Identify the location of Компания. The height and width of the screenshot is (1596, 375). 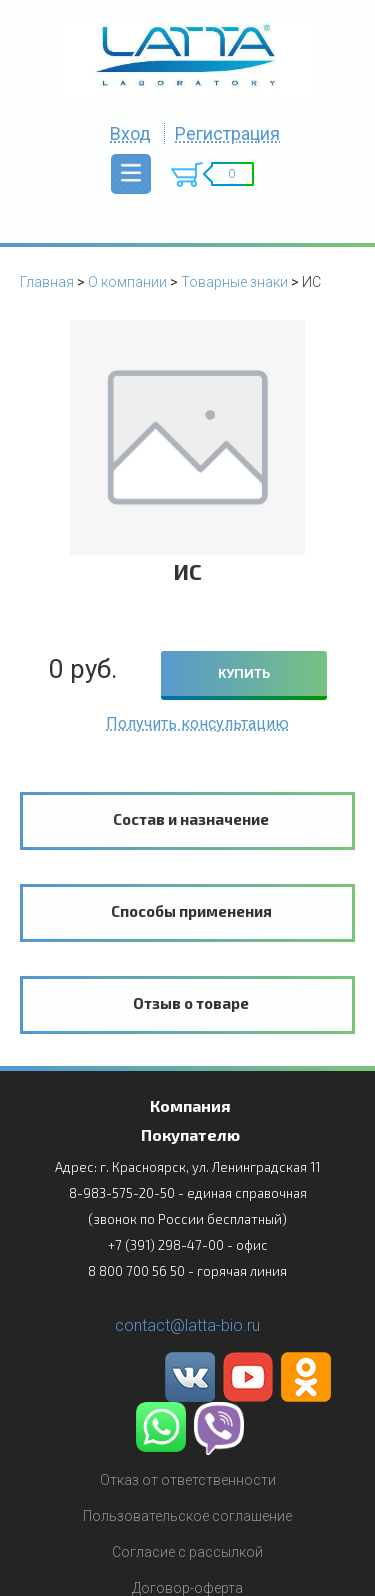
(190, 1105).